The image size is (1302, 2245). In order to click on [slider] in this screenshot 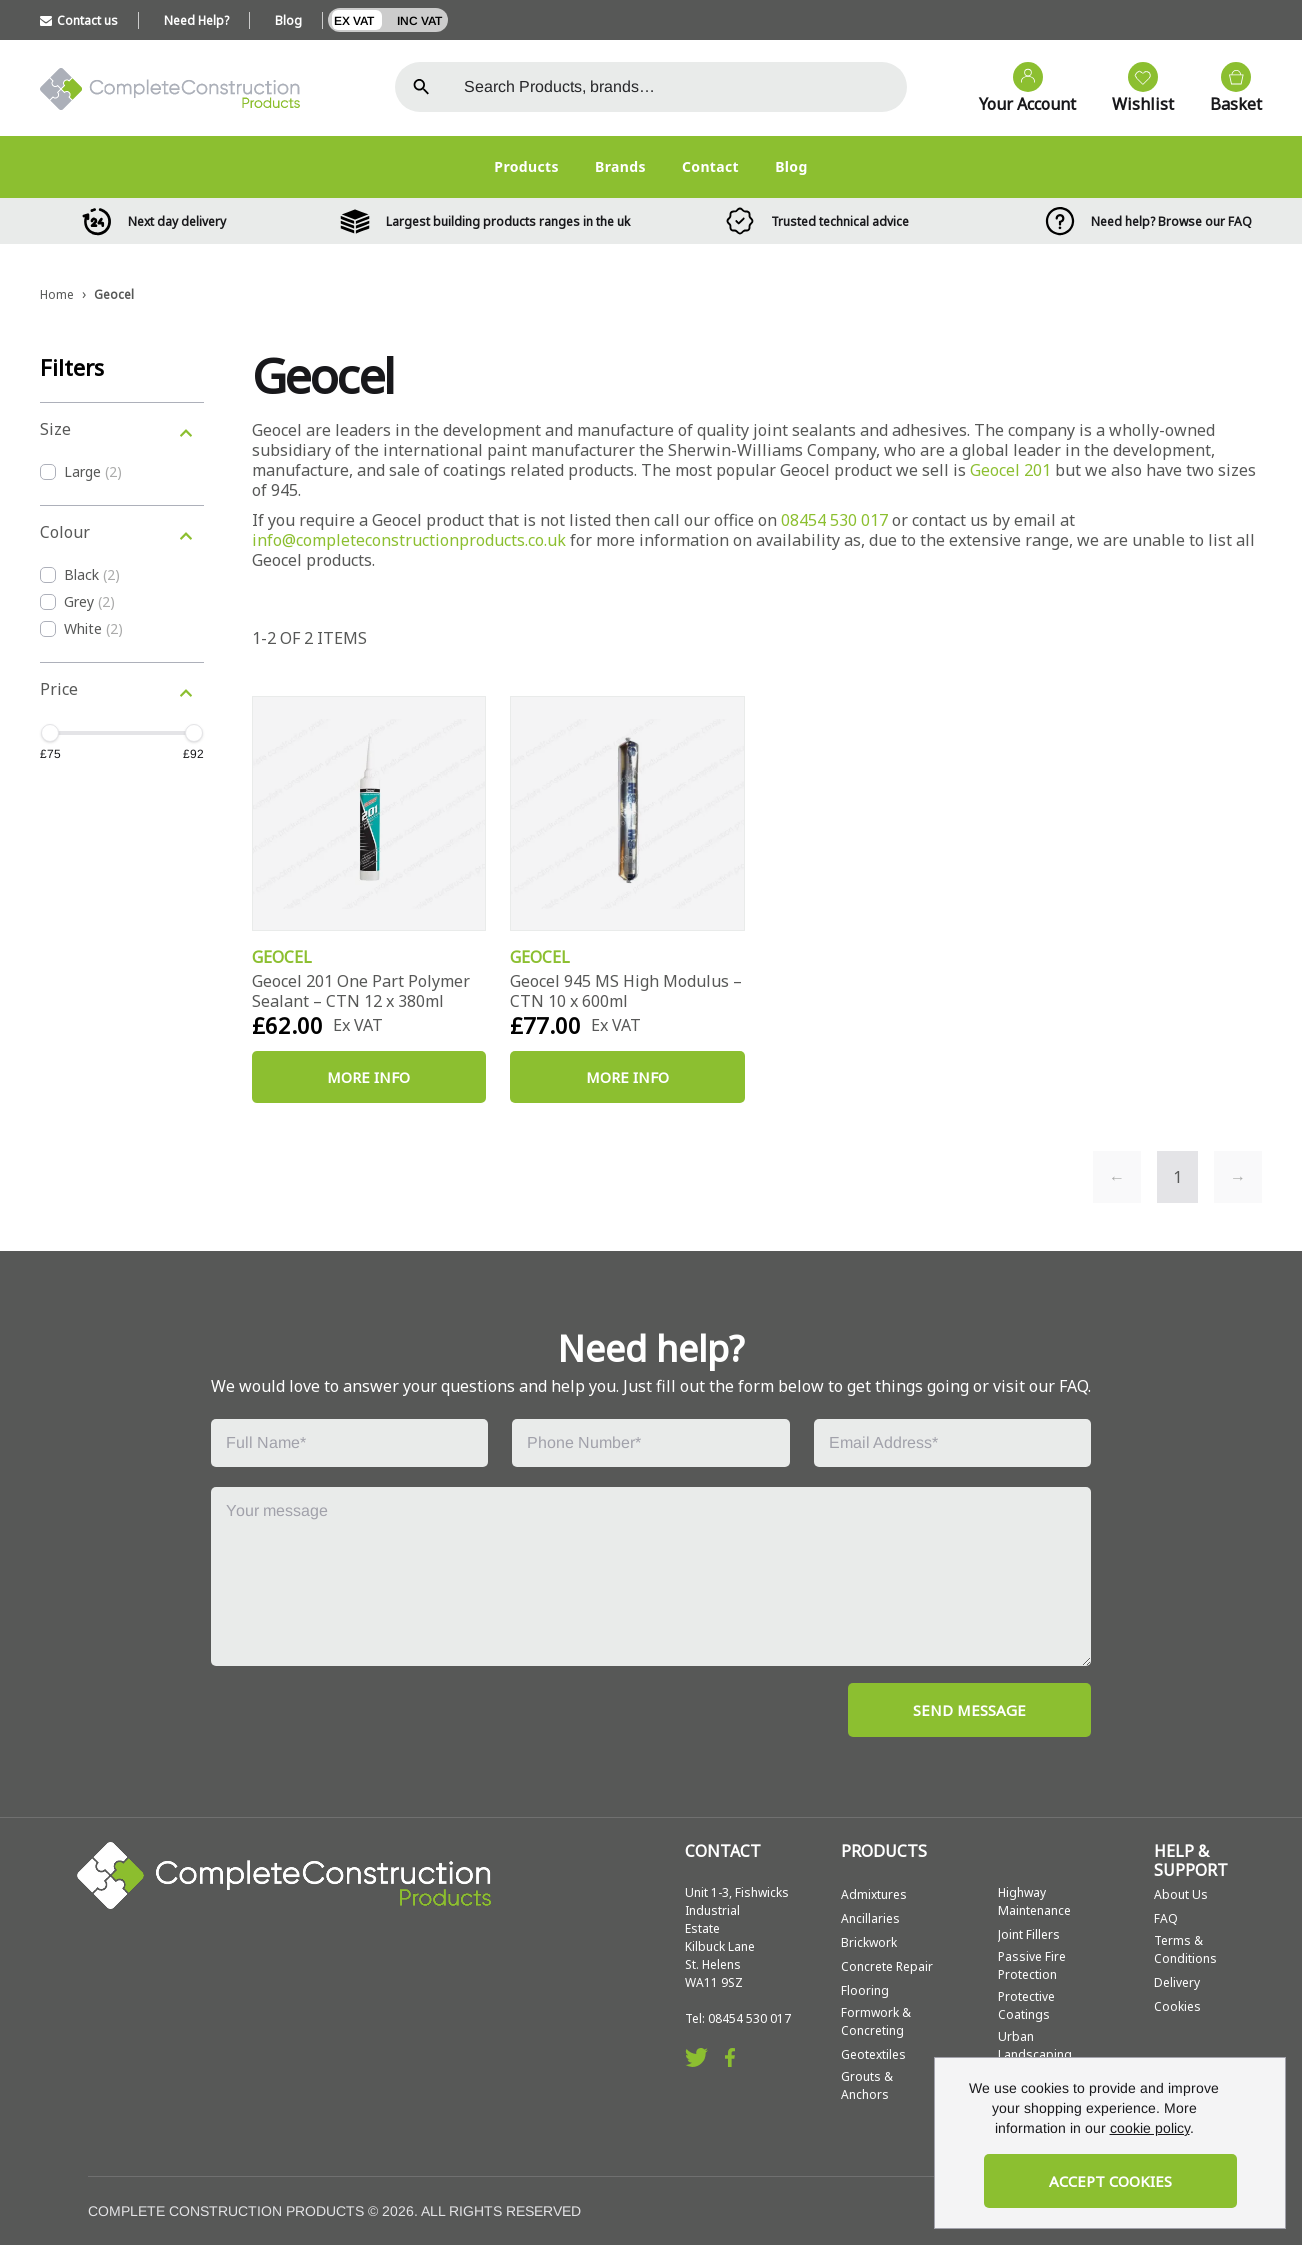, I will do `click(50, 733)`.